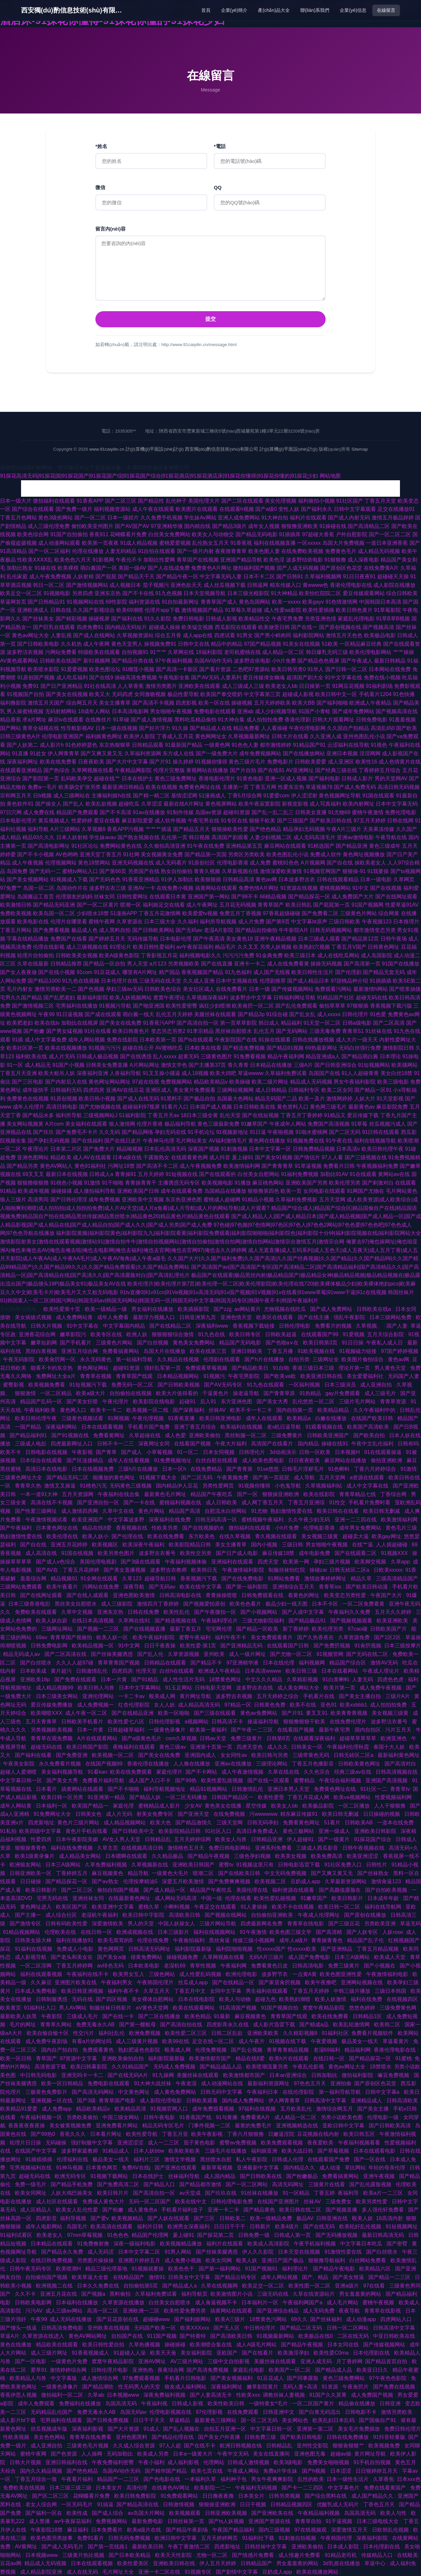  What do you see at coordinates (170, 2445) in the screenshot?
I see `97人人超` at bounding box center [170, 2445].